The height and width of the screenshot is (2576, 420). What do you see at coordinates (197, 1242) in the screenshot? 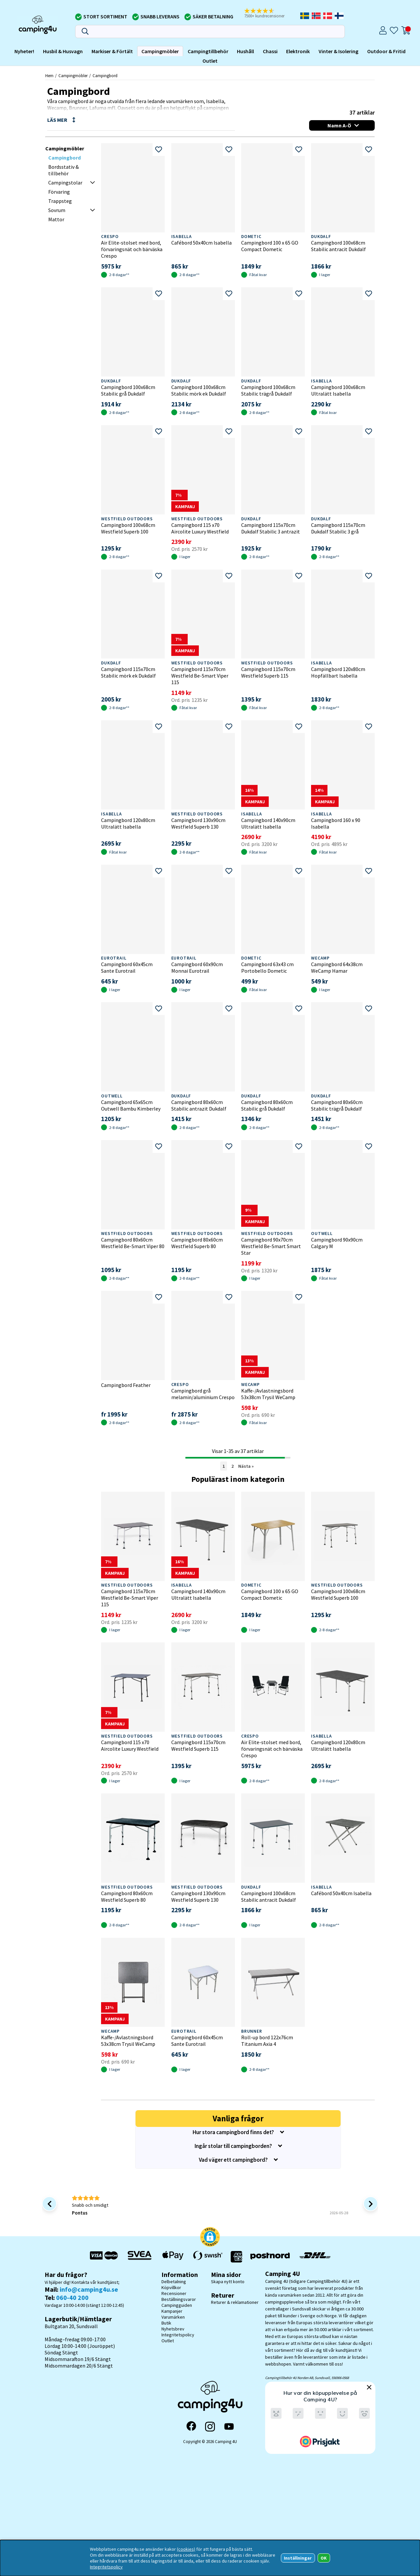
I see `Campingbord 80x60cm Westfield Superb 80` at bounding box center [197, 1242].